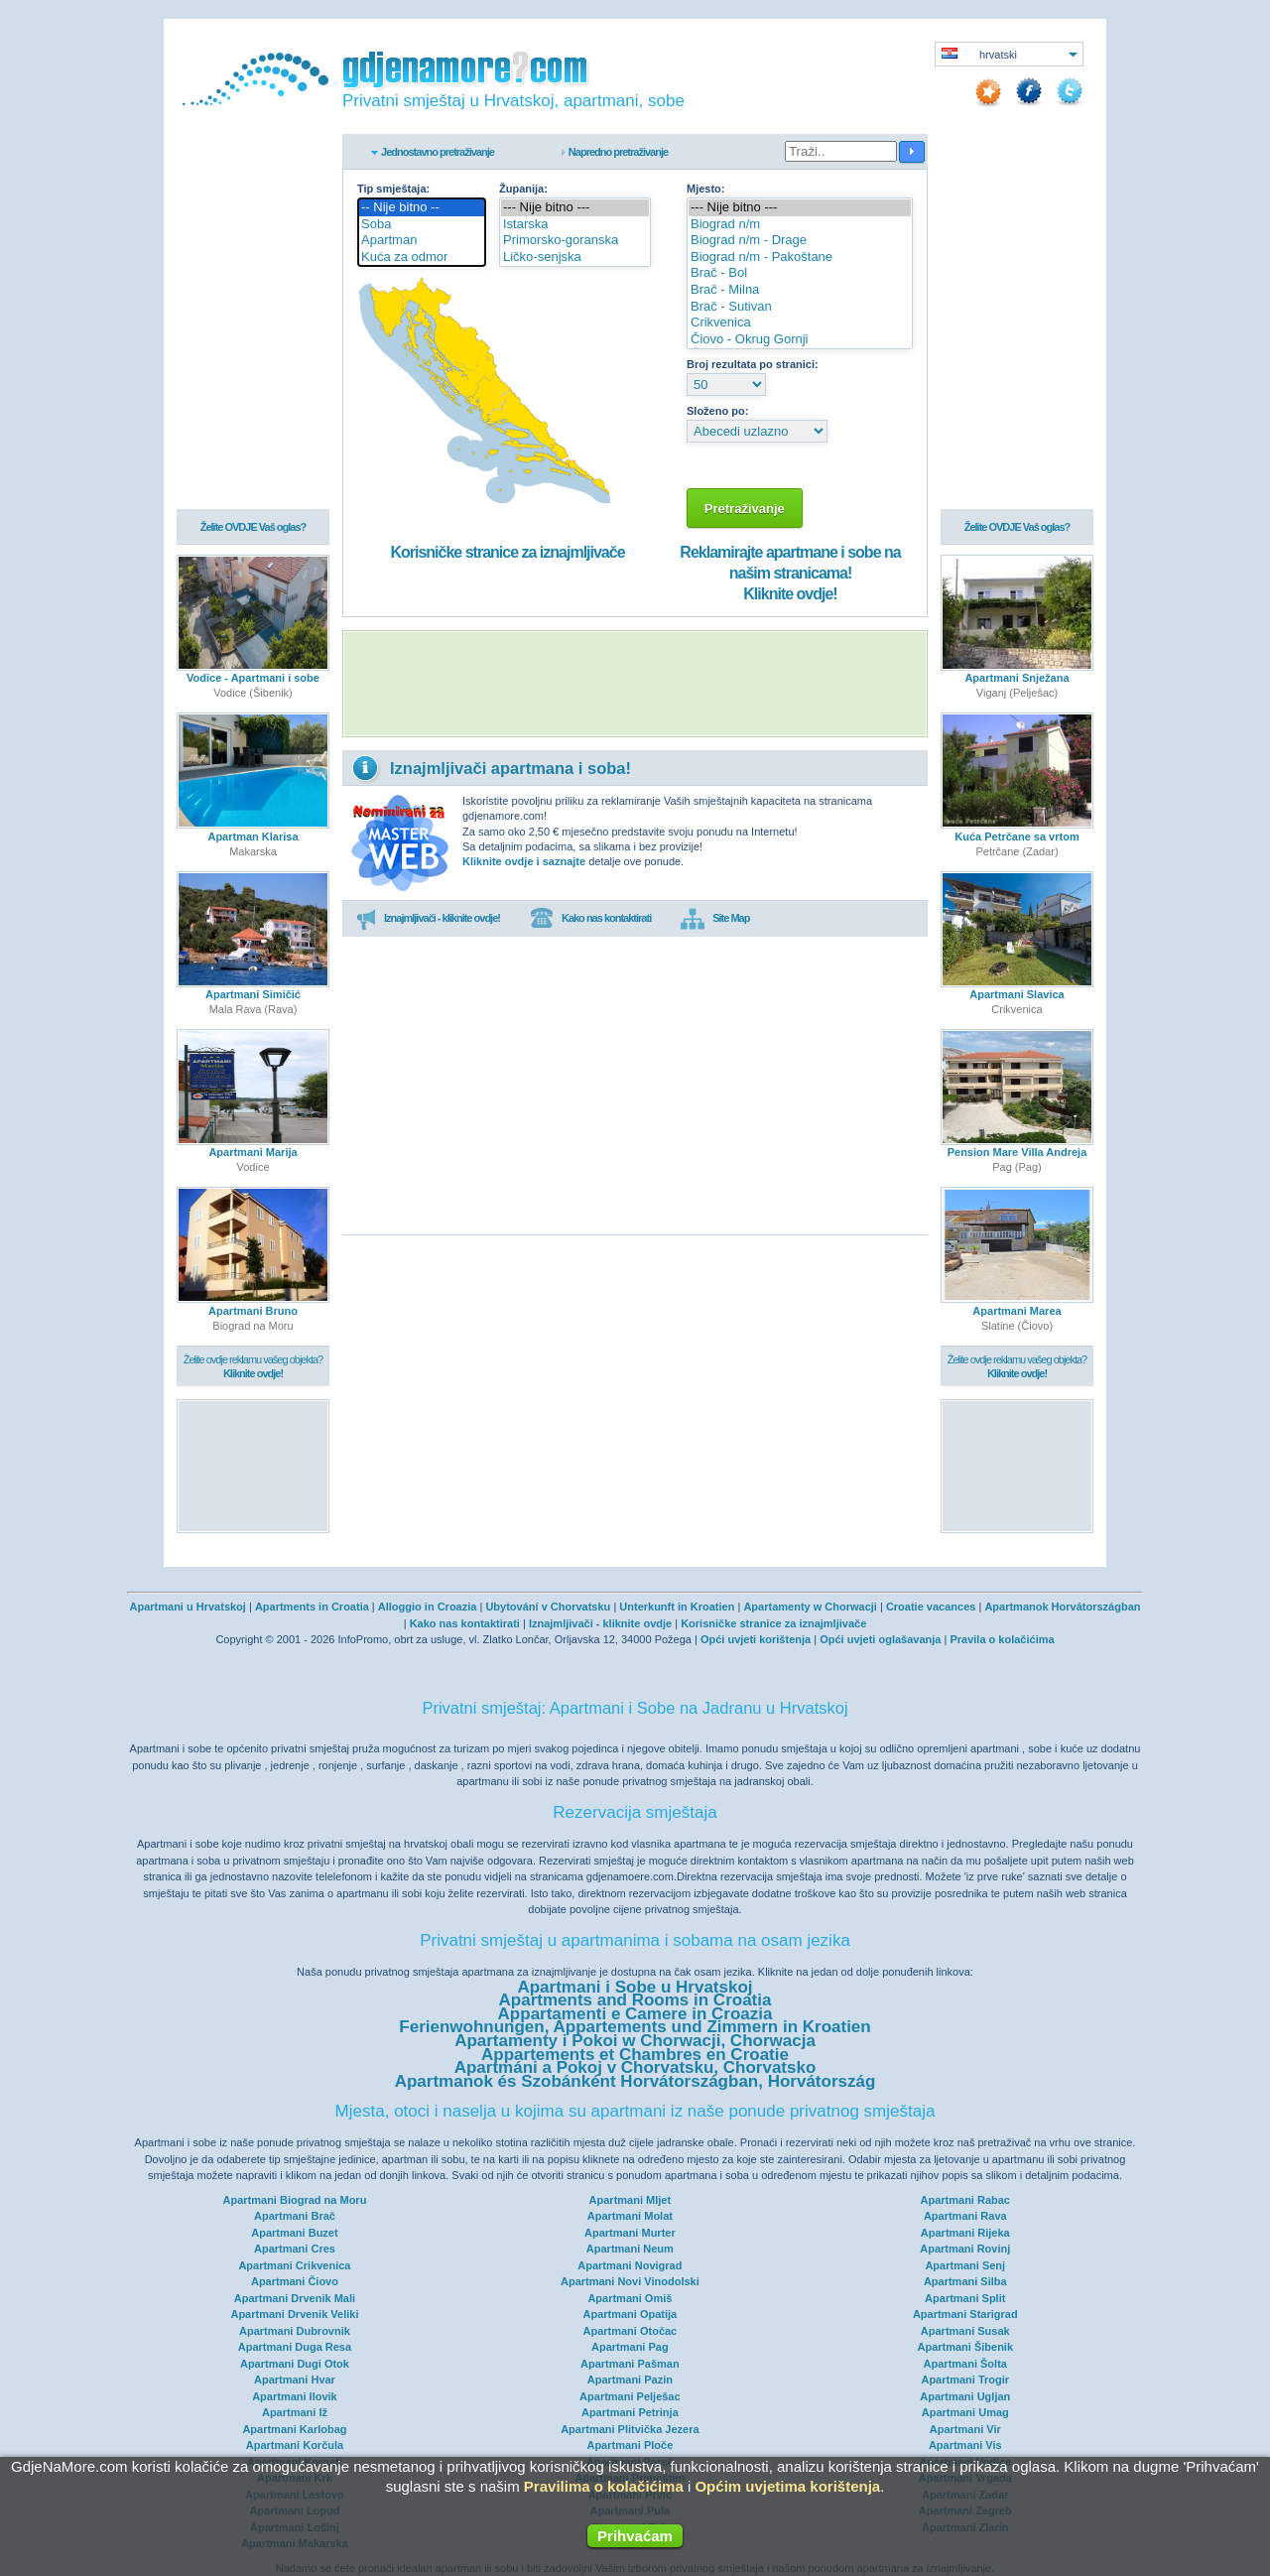 Image resolution: width=1270 pixels, height=2576 pixels. I want to click on Korisničke stranice za iznajmljivače, so click(507, 552).